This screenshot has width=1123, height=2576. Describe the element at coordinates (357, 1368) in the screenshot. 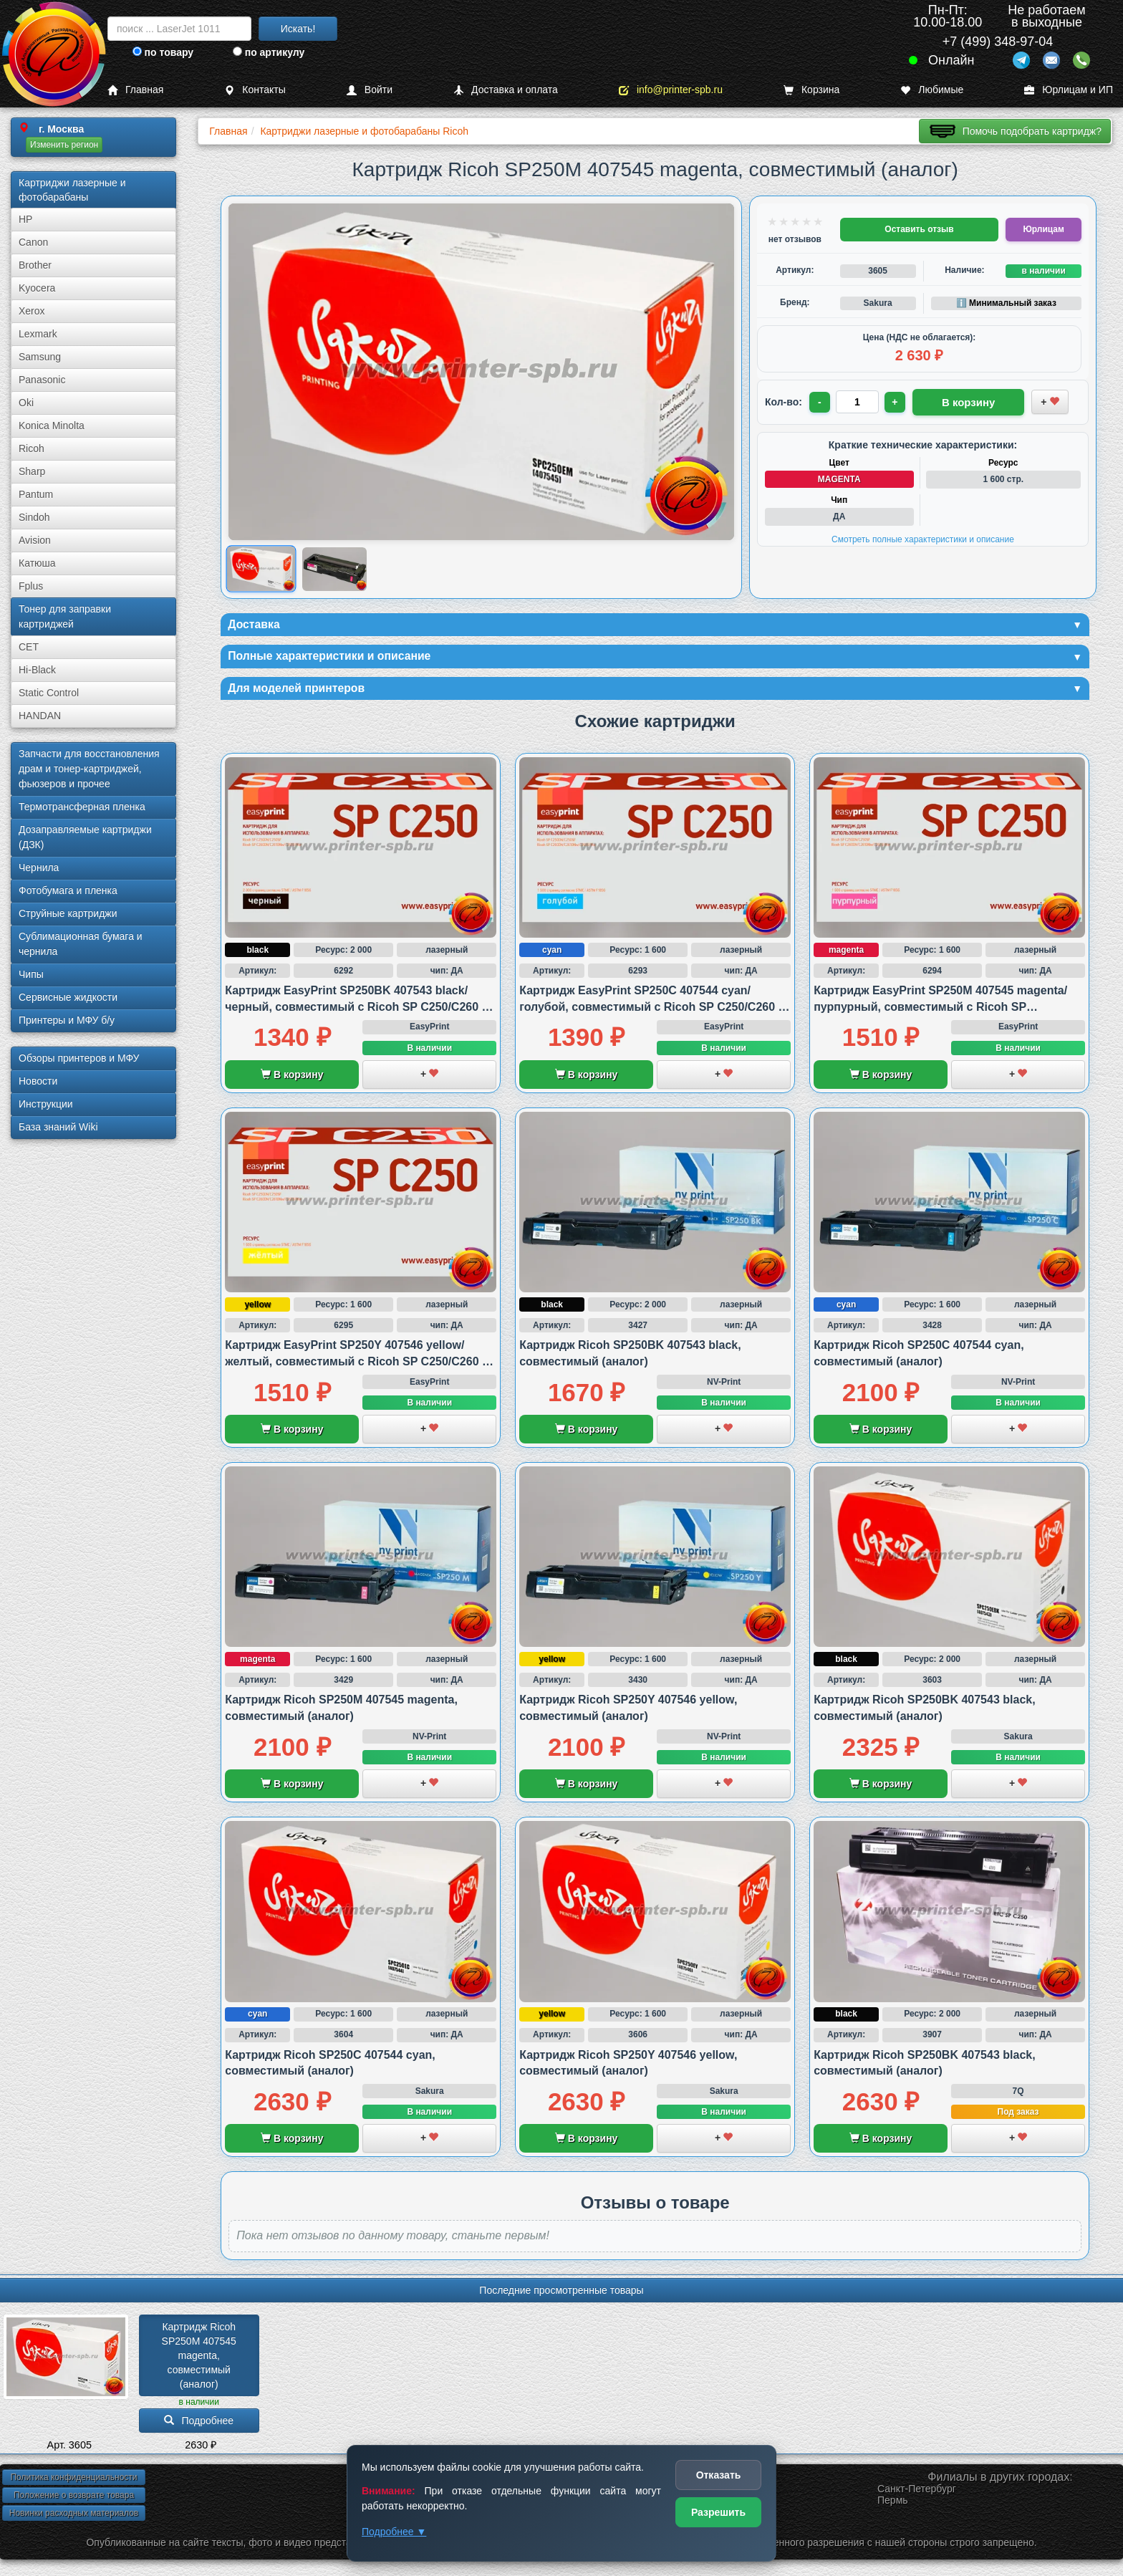

I see `Картридж EasyPrint SP250Y 407546 yellow/желтый, совместимый с Ricoh SP C250/C260 и SP C261` at that location.